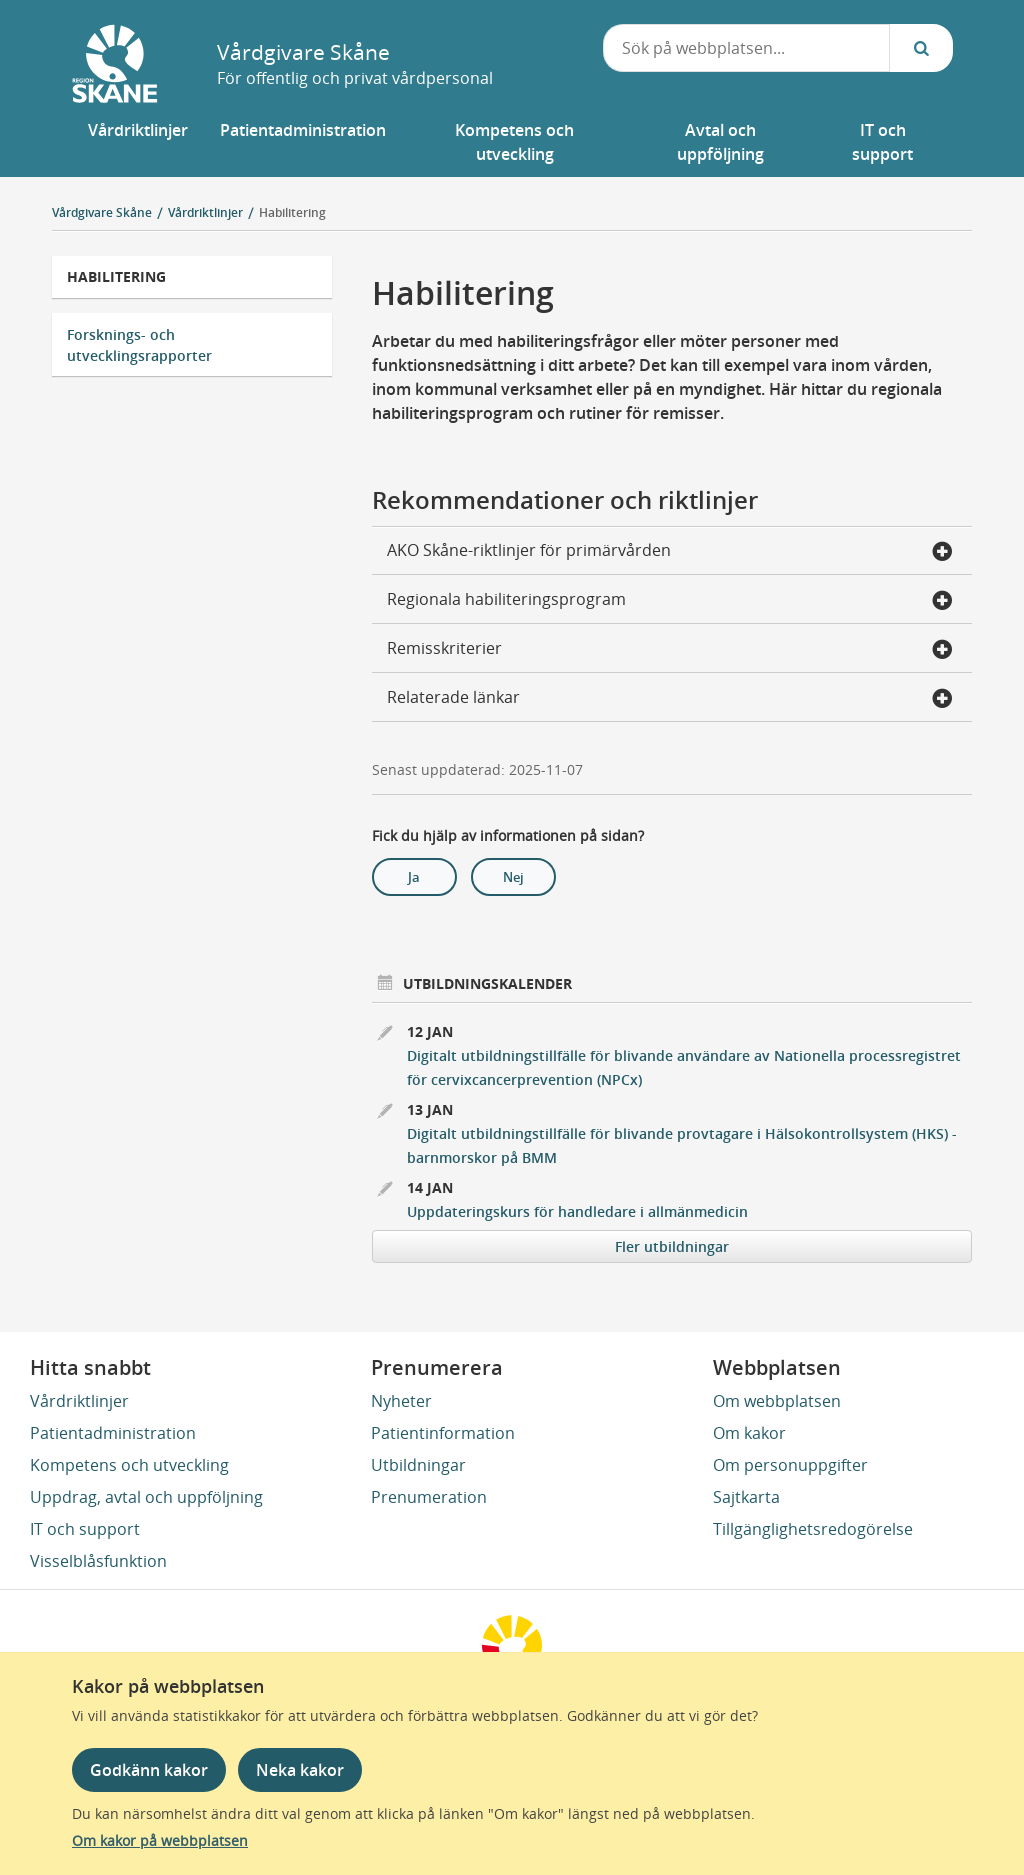 The image size is (1024, 1875). Describe the element at coordinates (401, 1401) in the screenshot. I see `Nyheter` at that location.